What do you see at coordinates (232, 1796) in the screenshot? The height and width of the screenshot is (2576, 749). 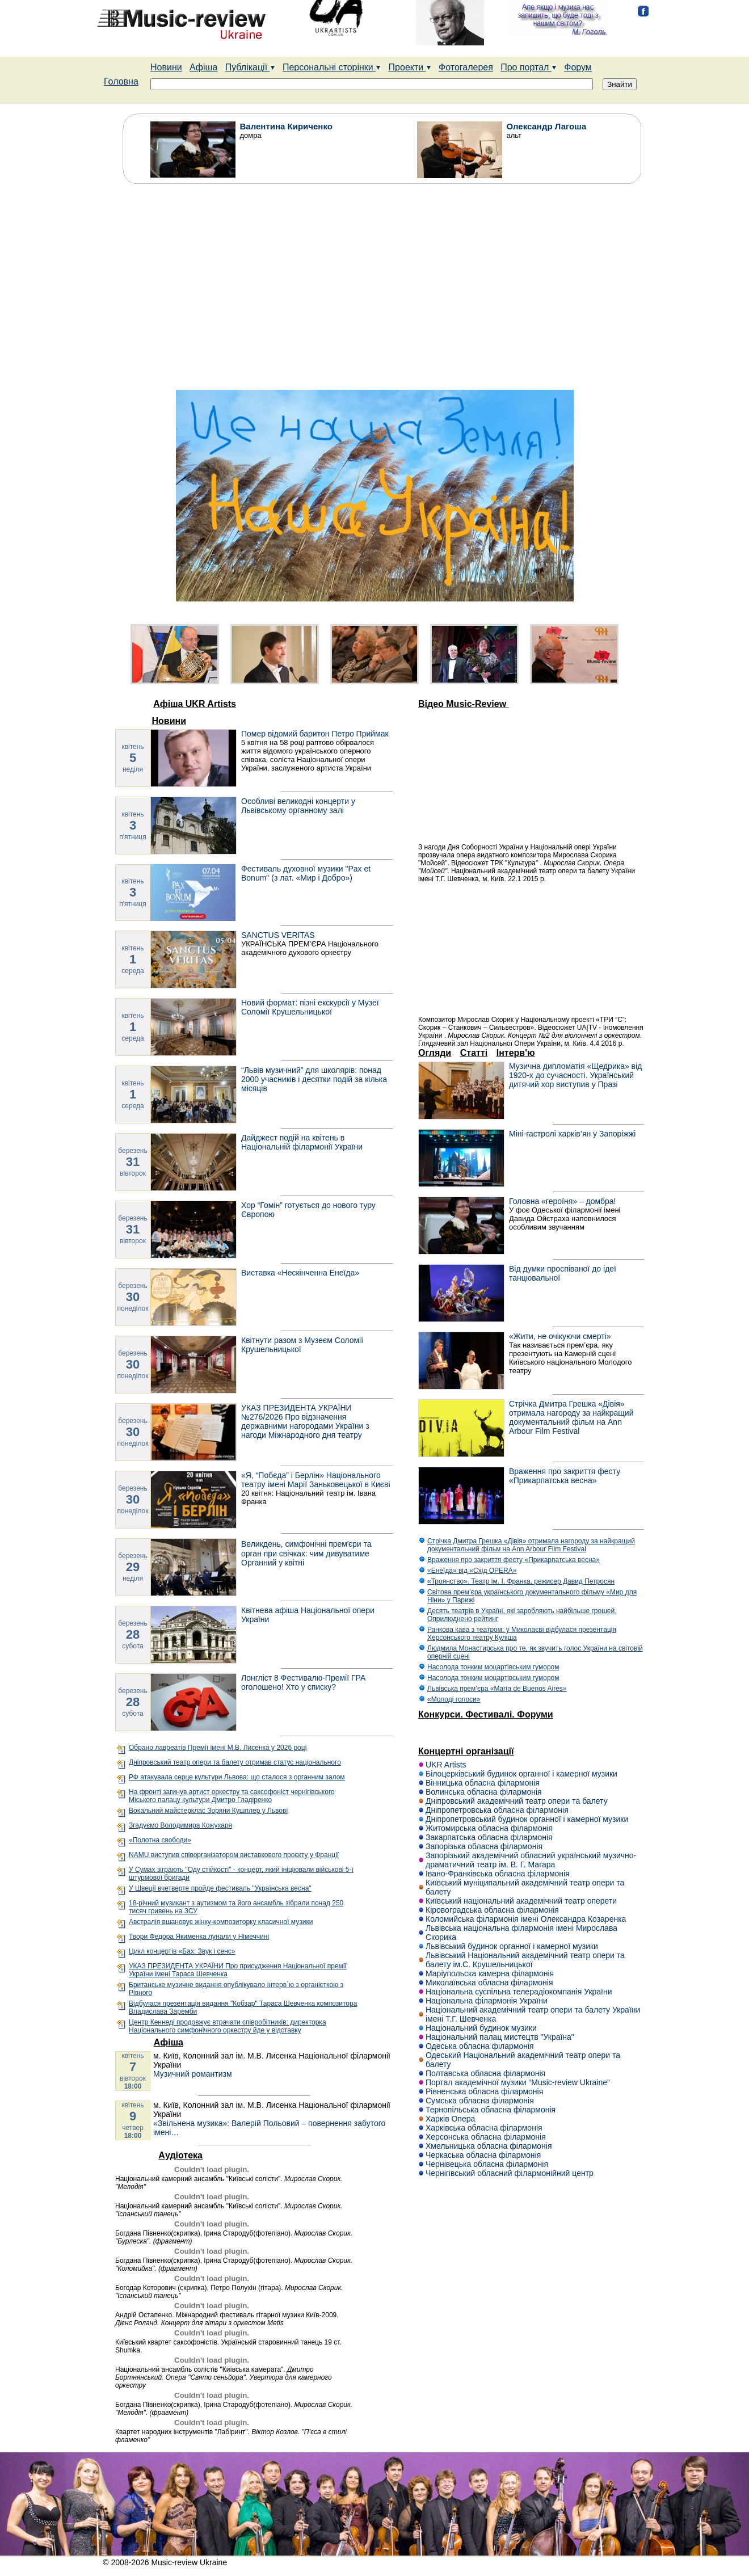 I see `На фронті загинув артист оркестру та саксофоніст чернігівського Міського палацу культури Дмитро Гладіренко` at bounding box center [232, 1796].